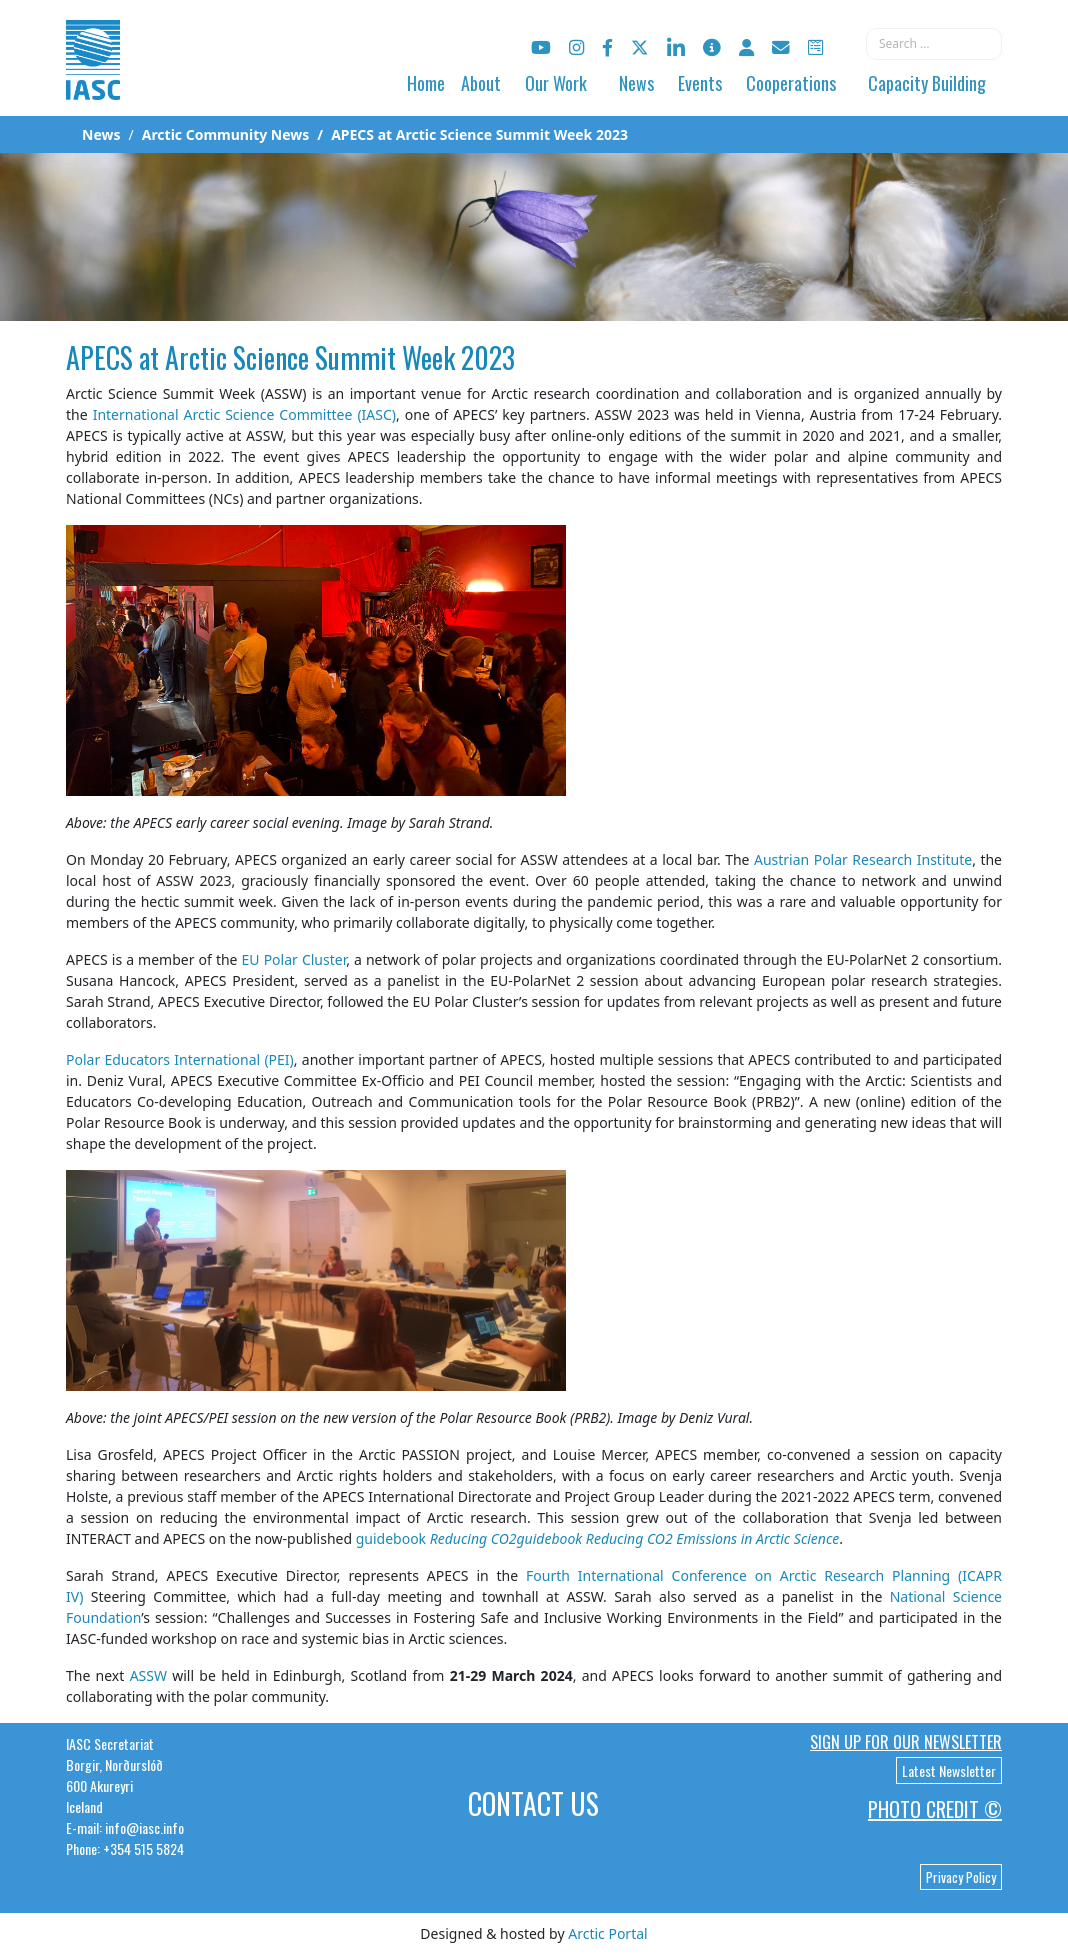  Describe the element at coordinates (294, 959) in the screenshot. I see `EU Polar Cluster` at that location.